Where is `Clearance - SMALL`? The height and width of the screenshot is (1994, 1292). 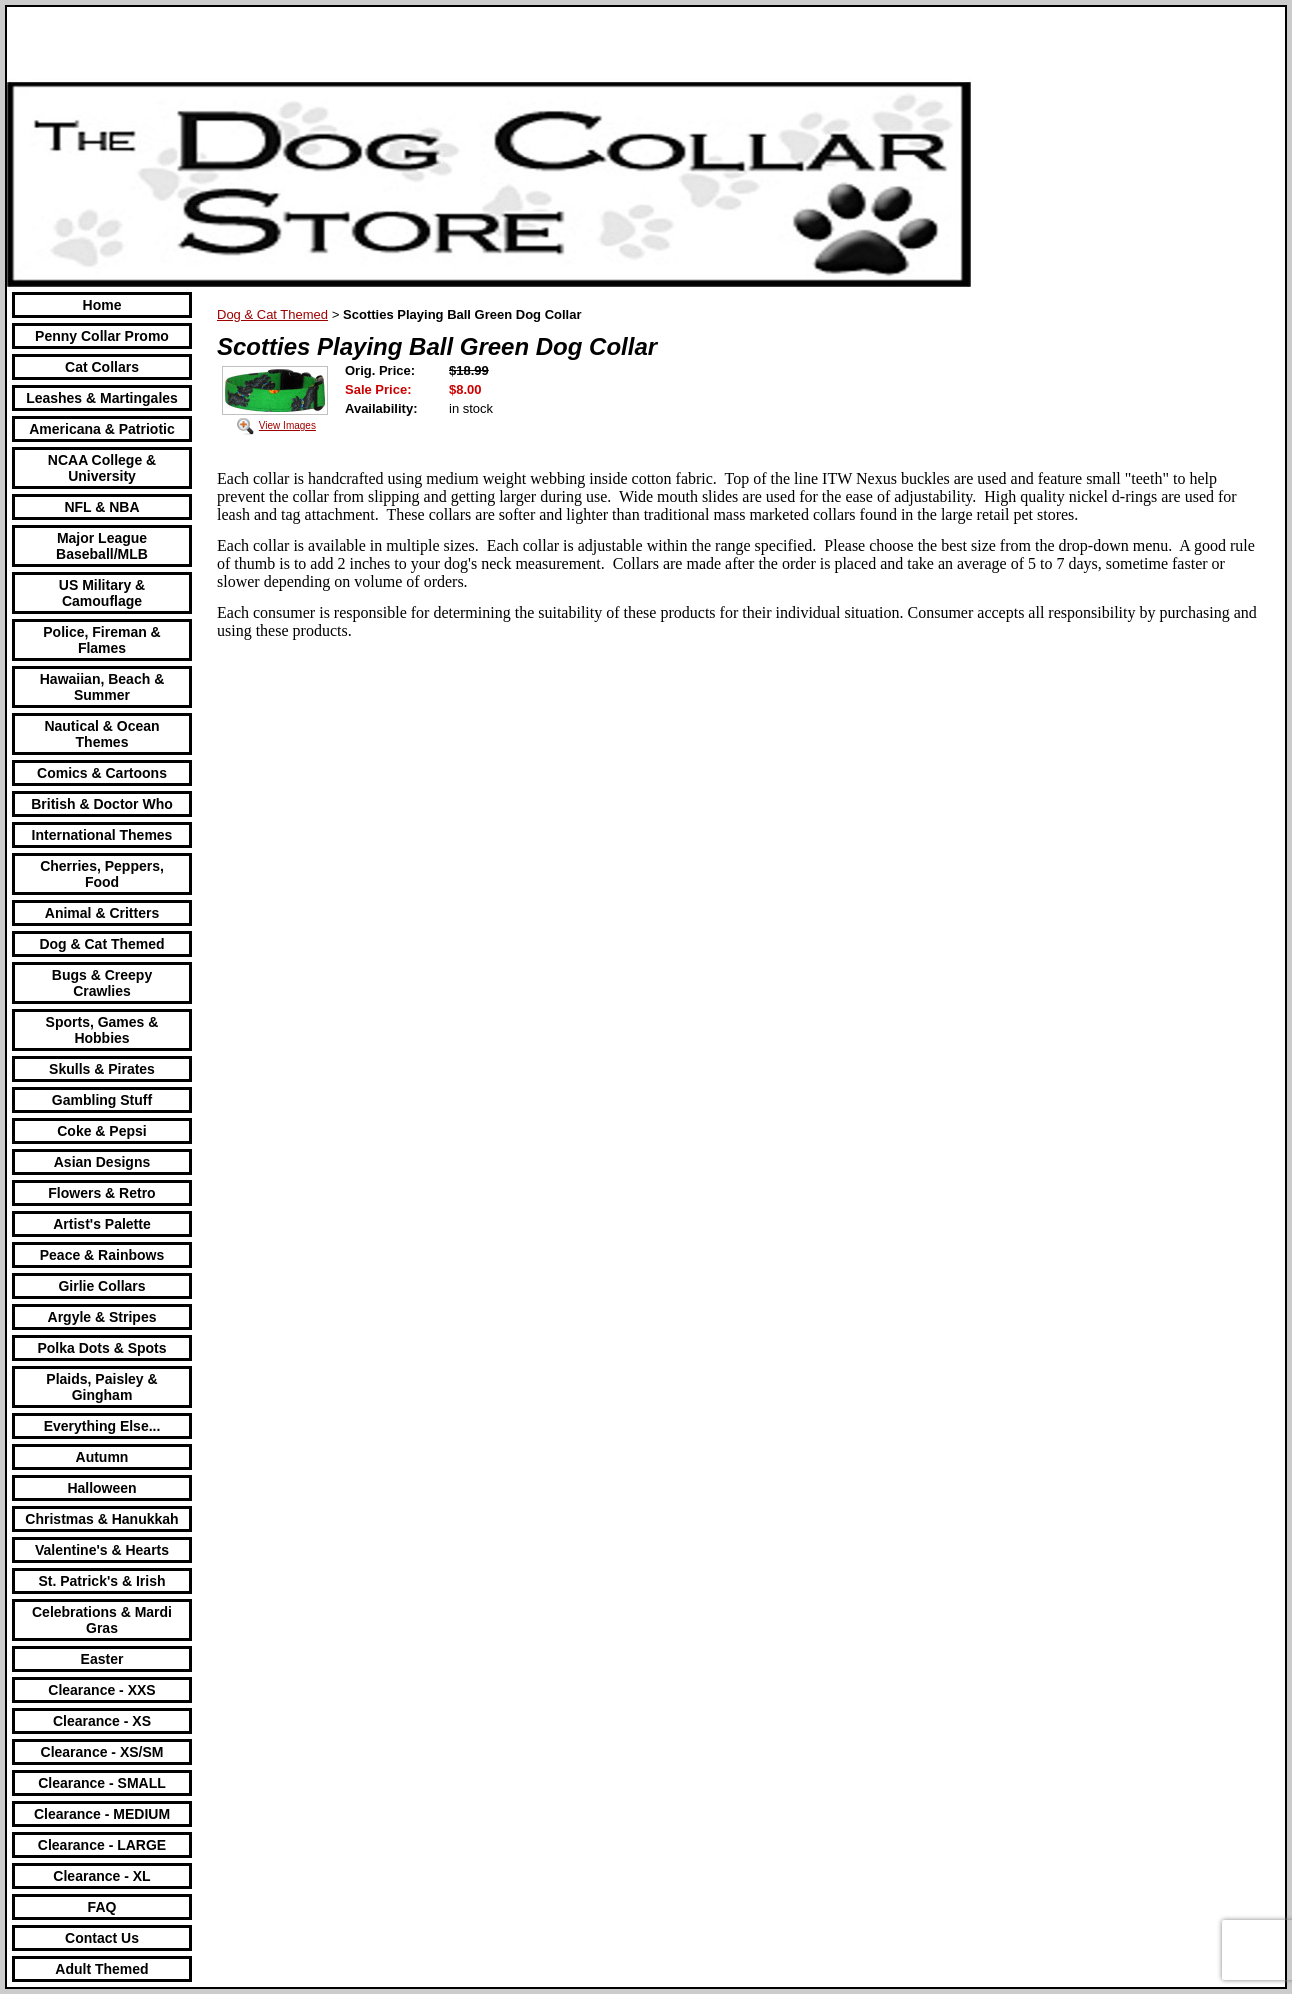
Clearance - SMALL is located at coordinates (102, 1783).